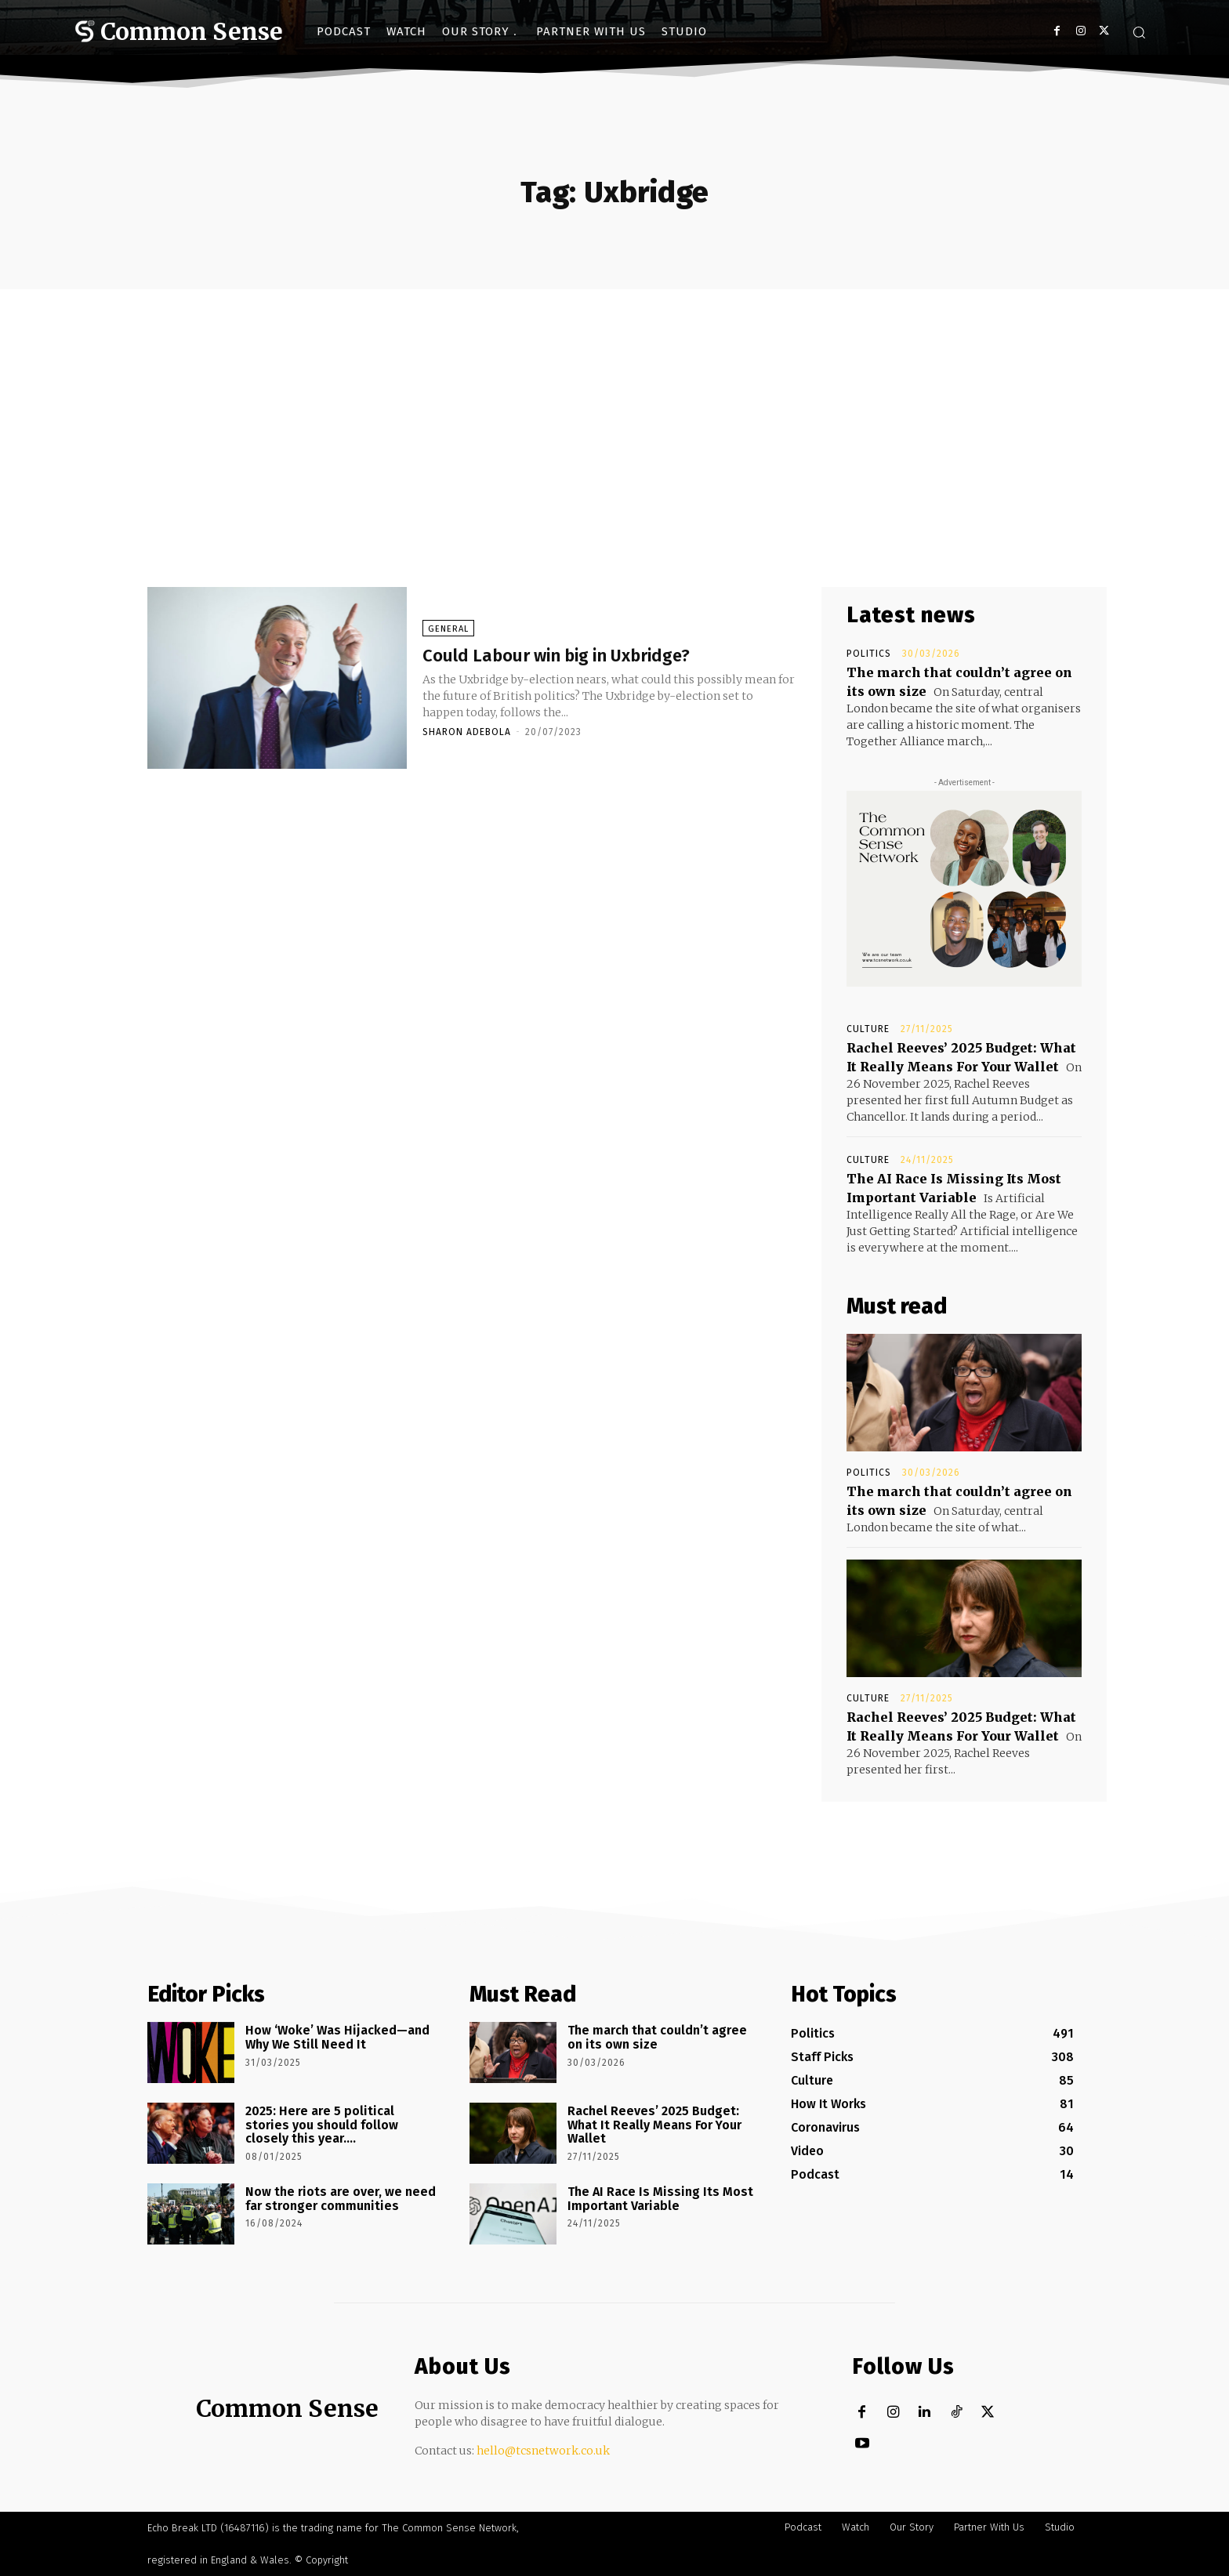  What do you see at coordinates (869, 653) in the screenshot?
I see `Politics` at bounding box center [869, 653].